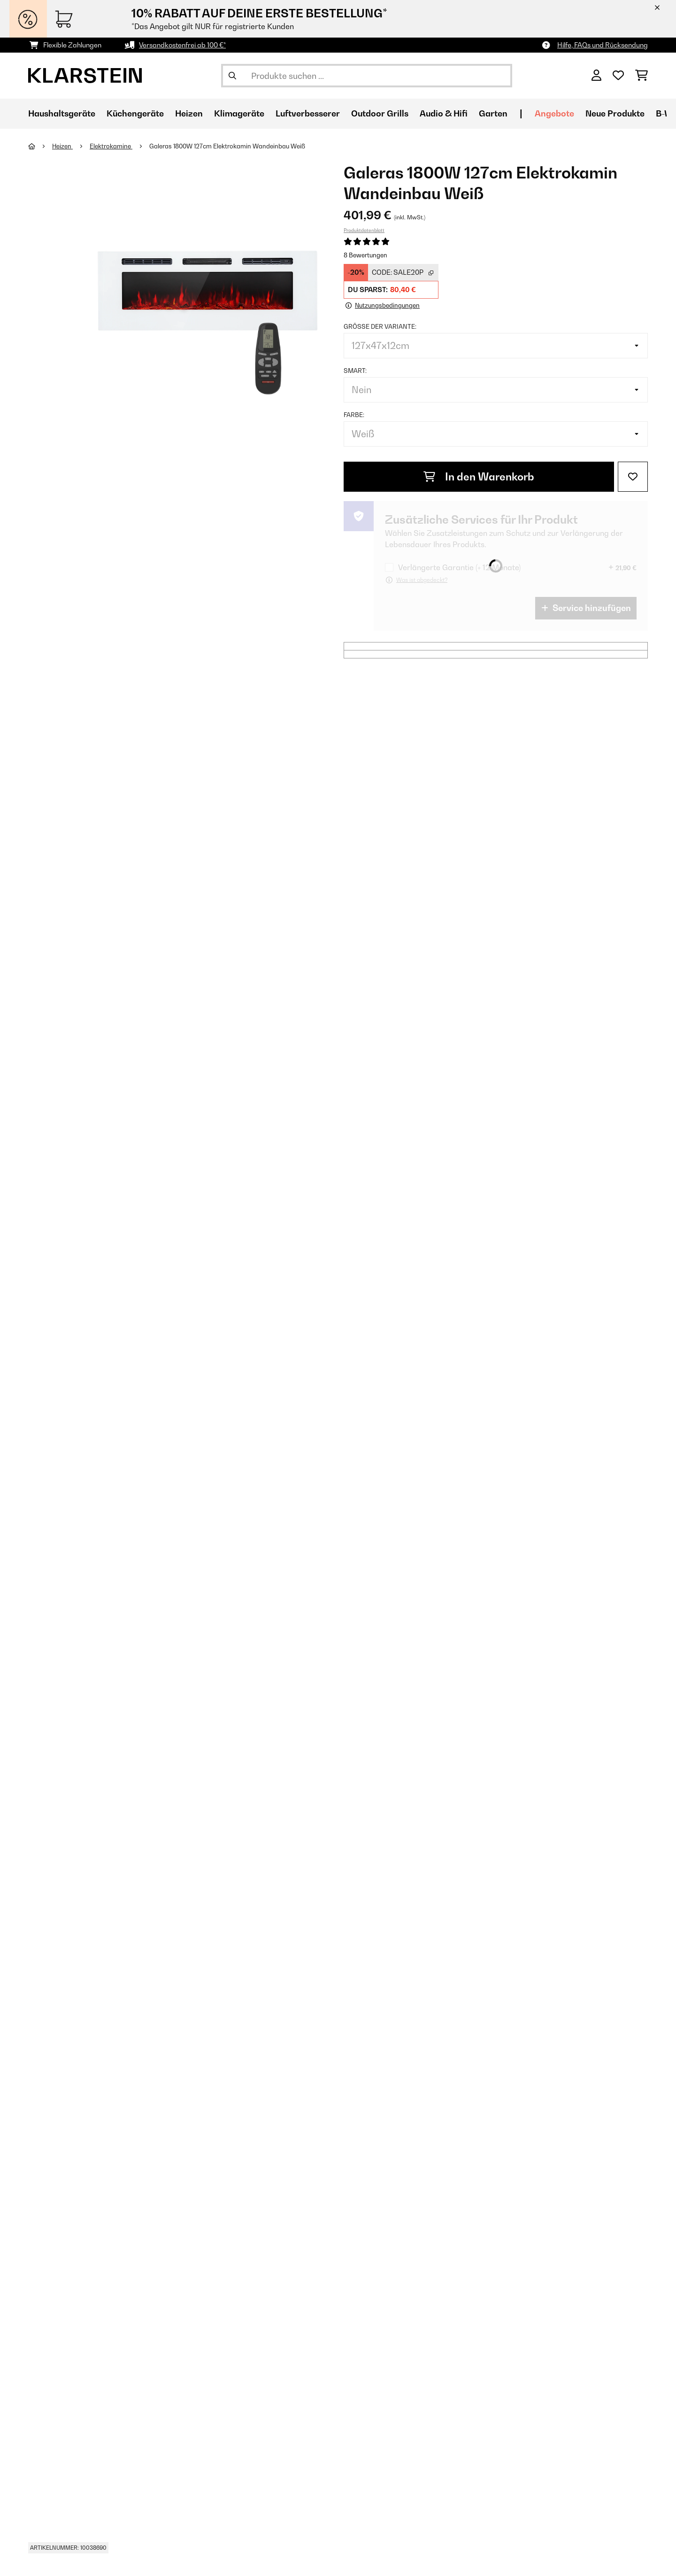 The width and height of the screenshot is (676, 2576). I want to click on Hilfe, FAQs und Rücksendung, so click(602, 45).